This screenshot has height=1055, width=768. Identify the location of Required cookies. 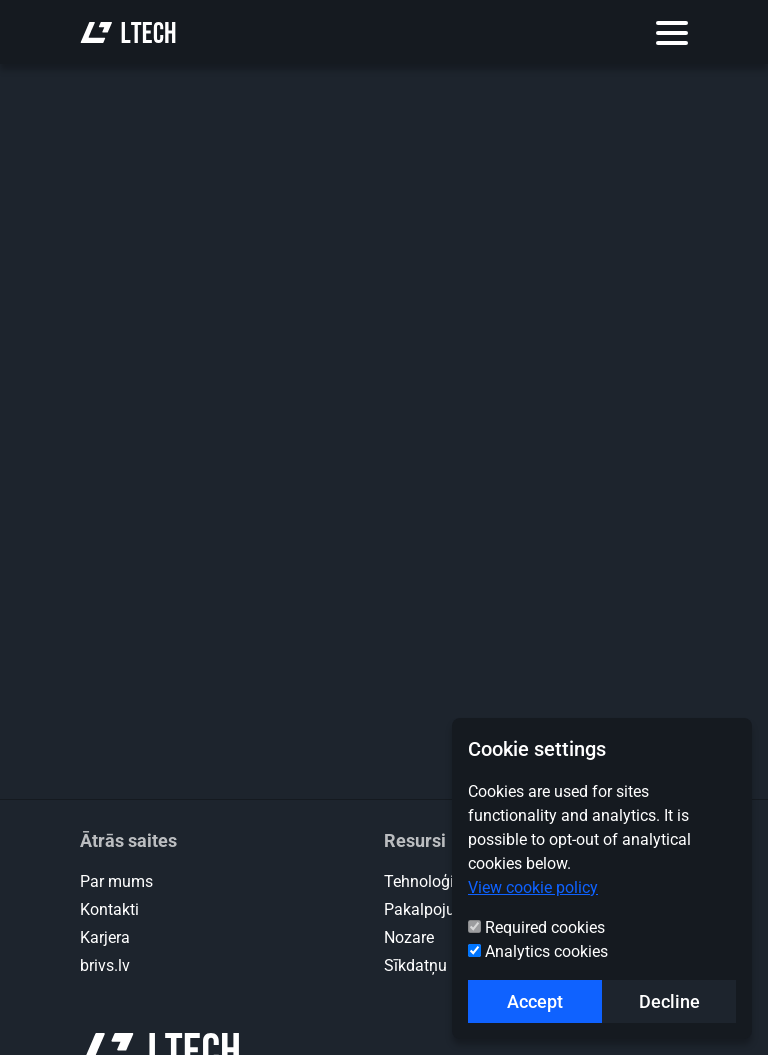
(545, 927).